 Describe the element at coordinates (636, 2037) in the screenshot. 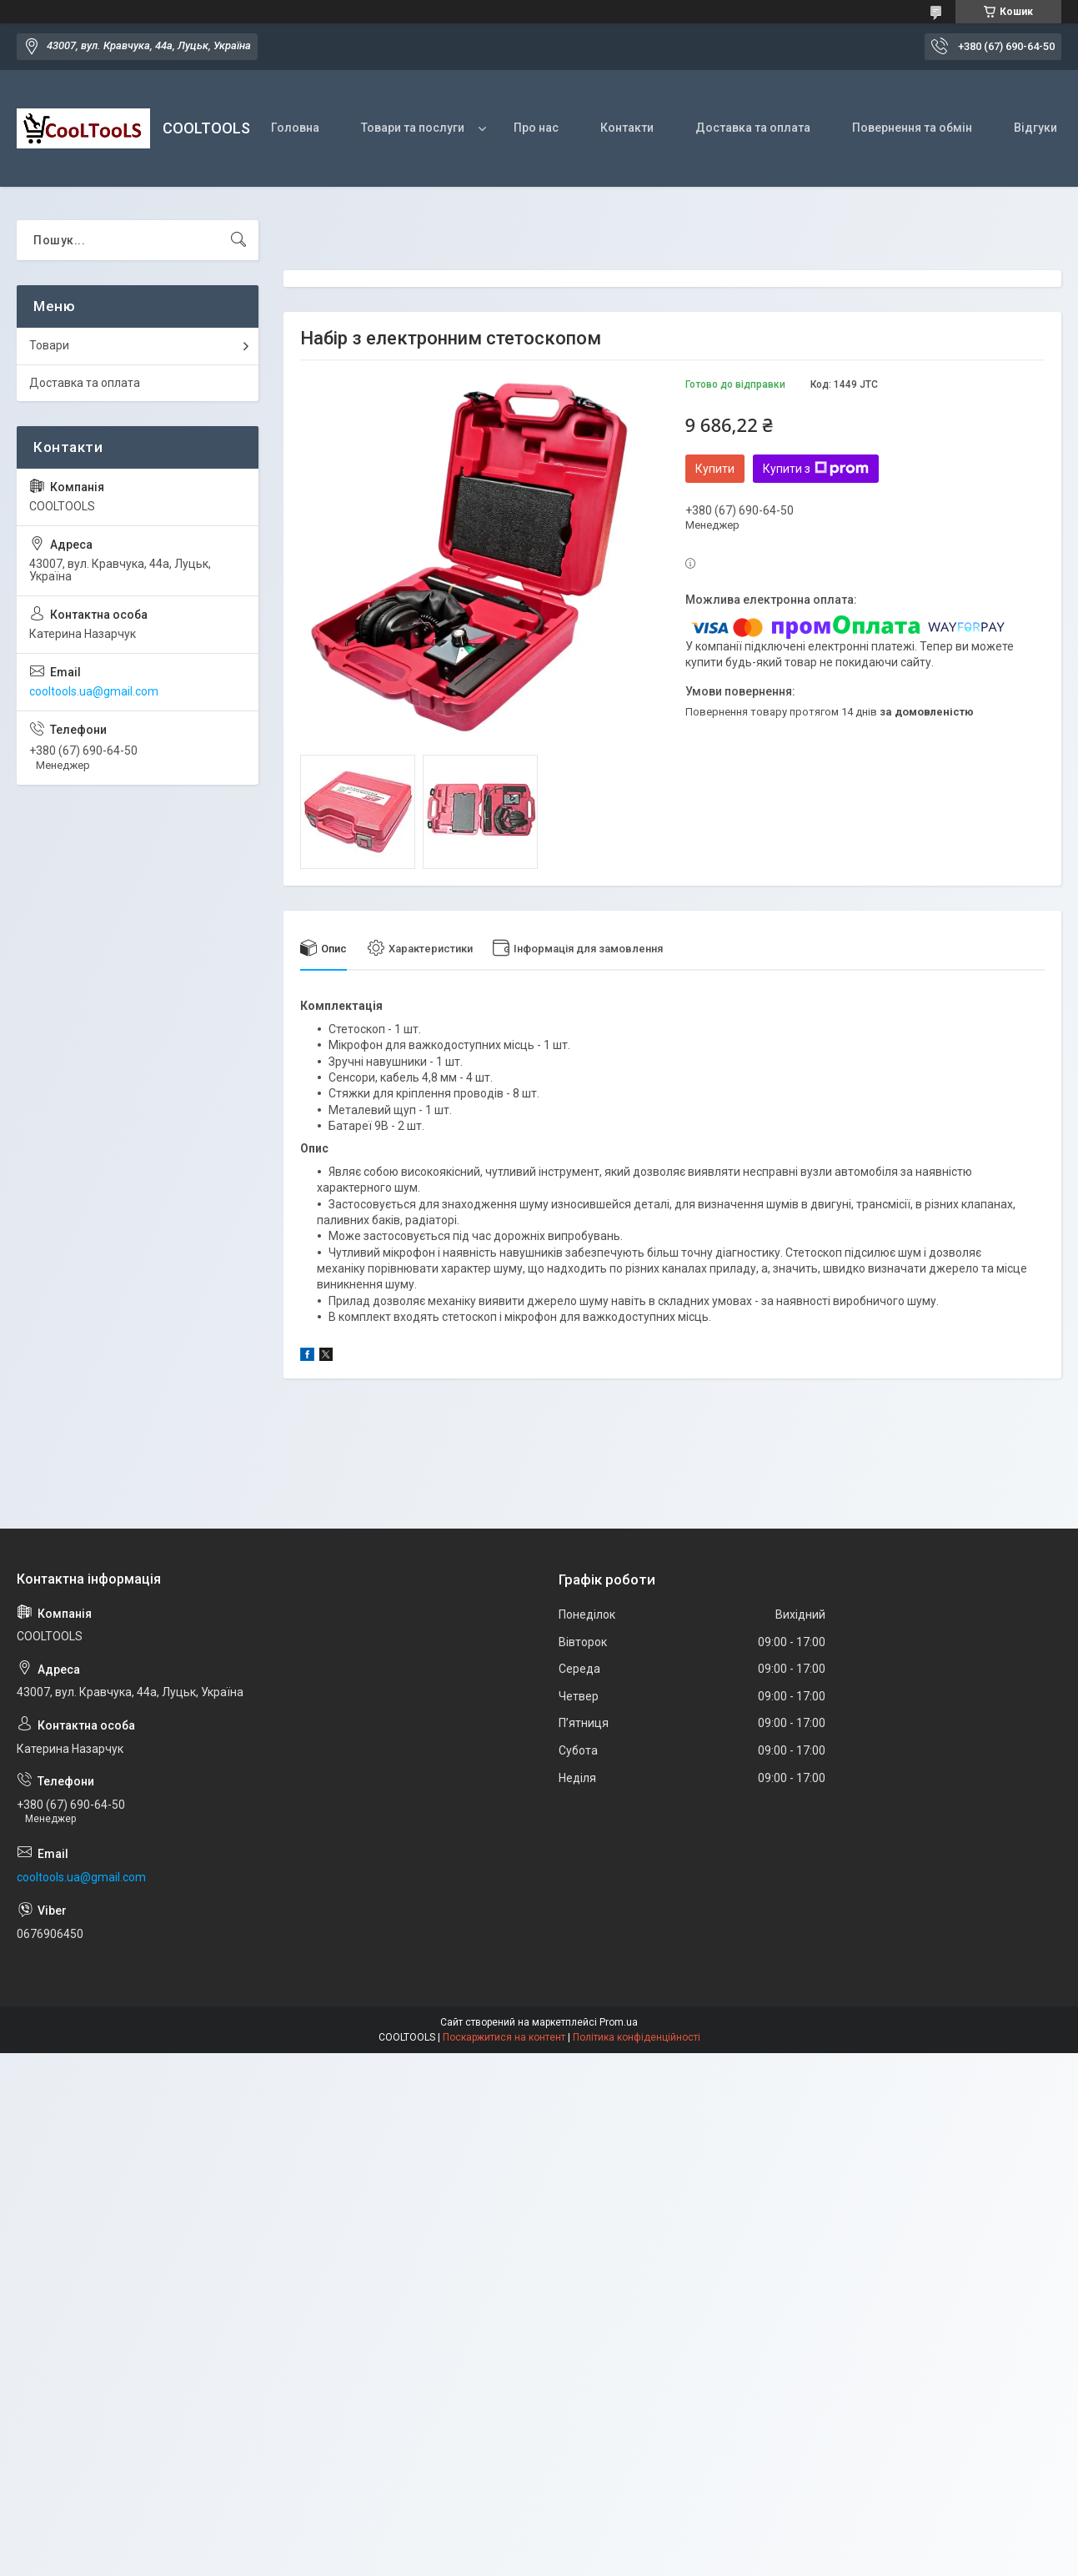

I see `Політика конфіденційності` at that location.